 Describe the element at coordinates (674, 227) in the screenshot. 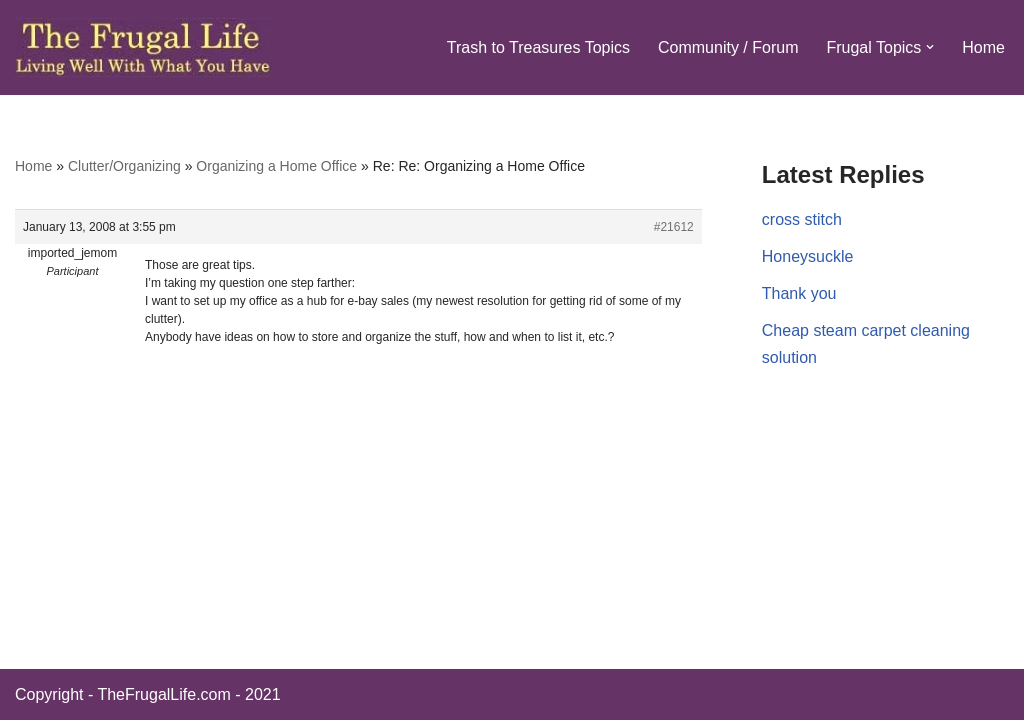

I see `#21612` at that location.